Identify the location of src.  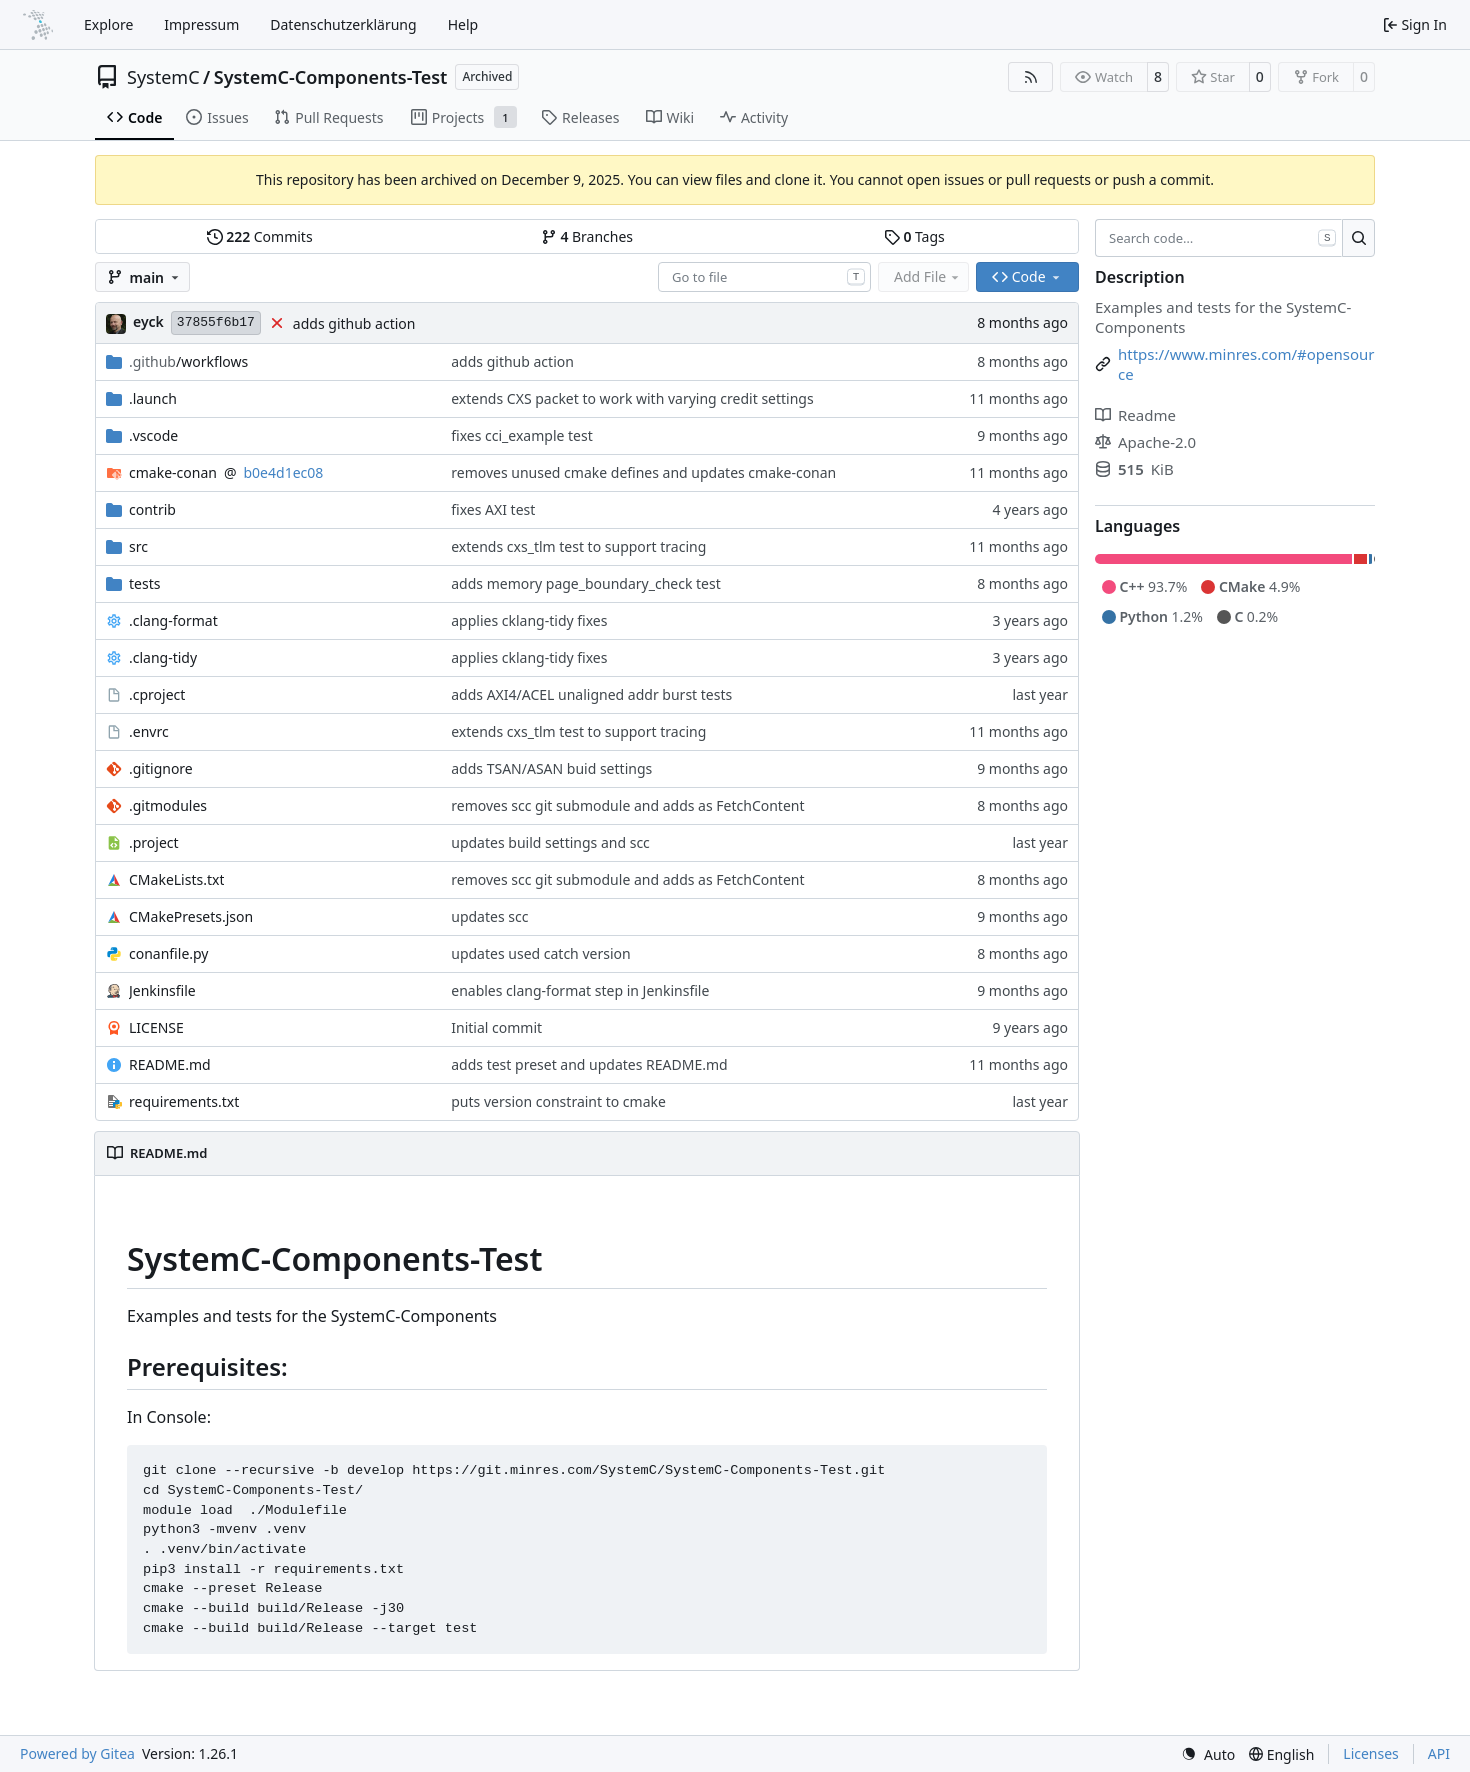
(138, 546).